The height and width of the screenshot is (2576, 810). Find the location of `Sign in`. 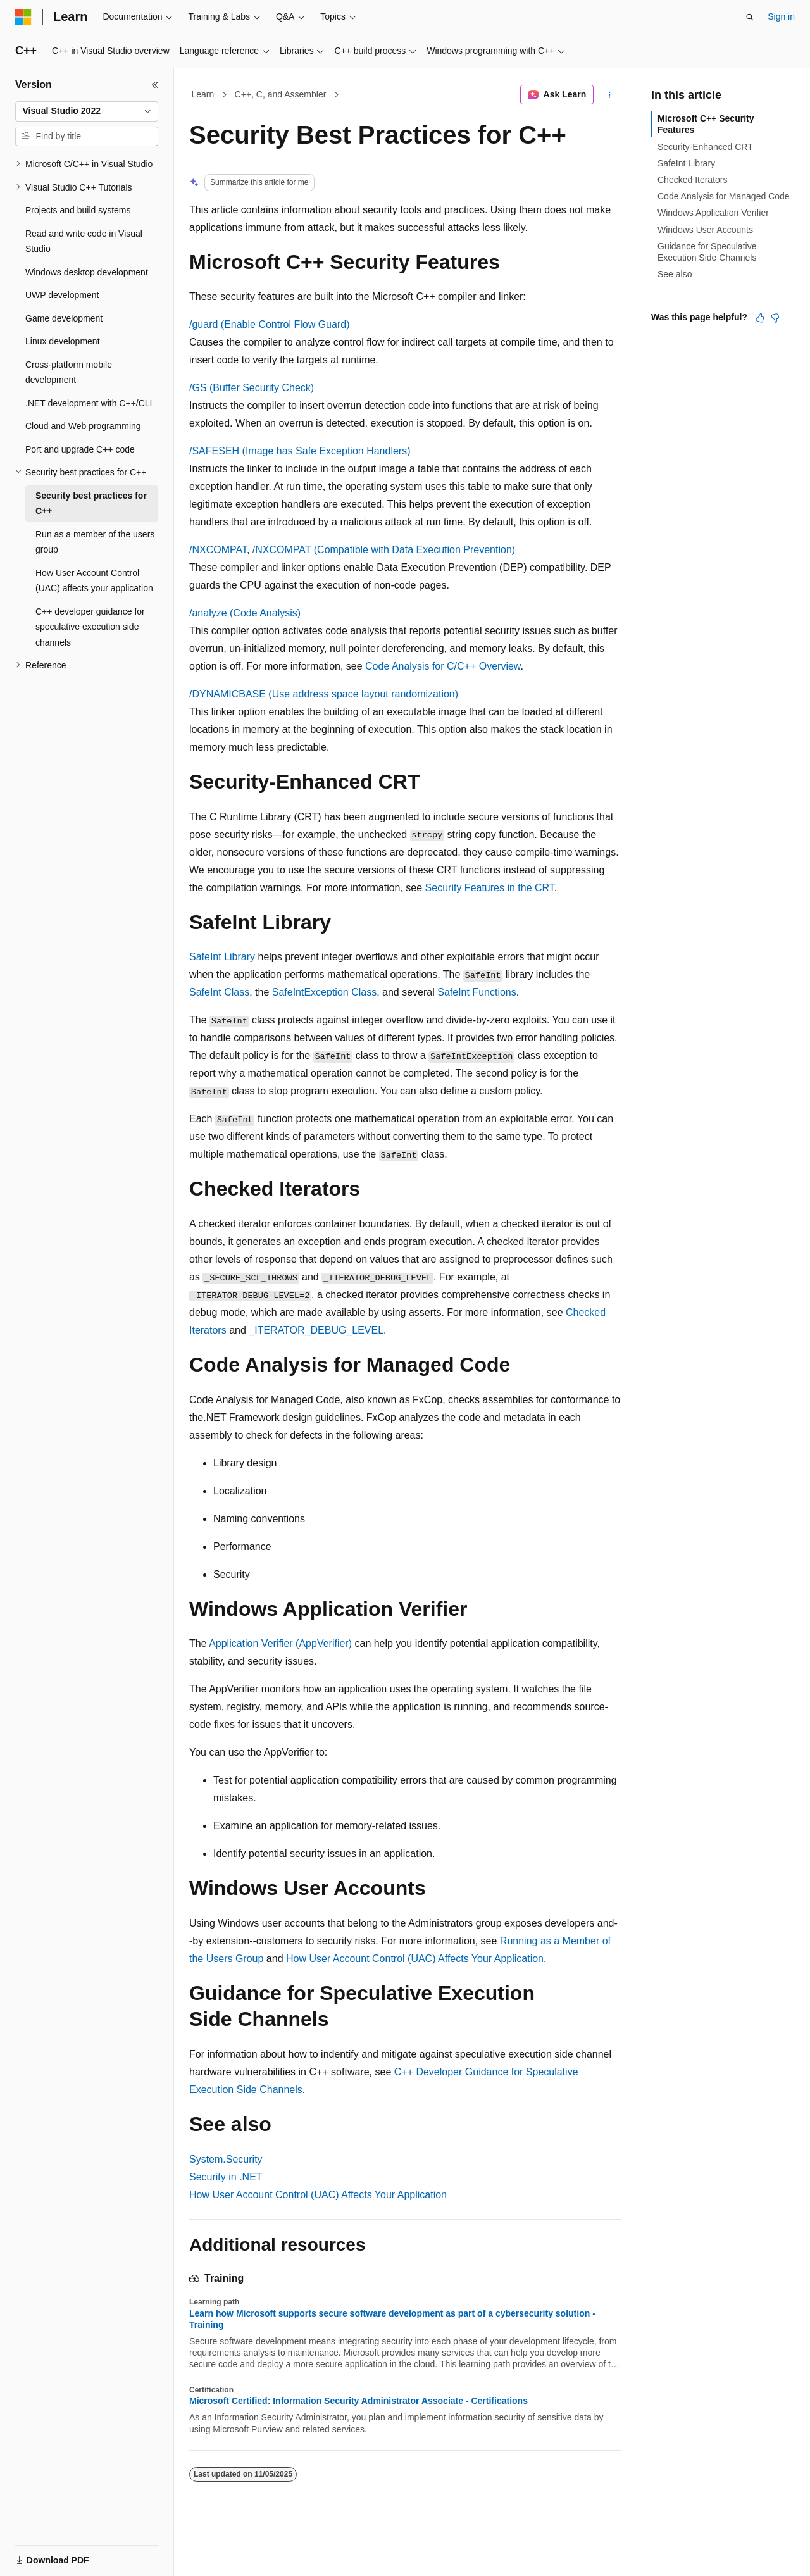

Sign in is located at coordinates (781, 16).